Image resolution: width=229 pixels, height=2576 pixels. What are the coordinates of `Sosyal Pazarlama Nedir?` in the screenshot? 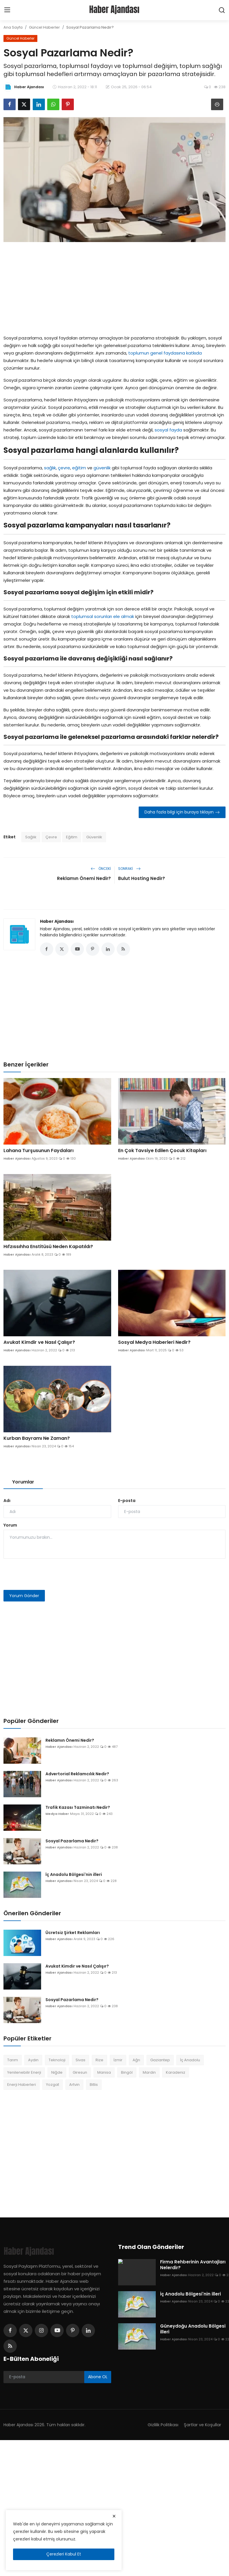 It's located at (71, 1841).